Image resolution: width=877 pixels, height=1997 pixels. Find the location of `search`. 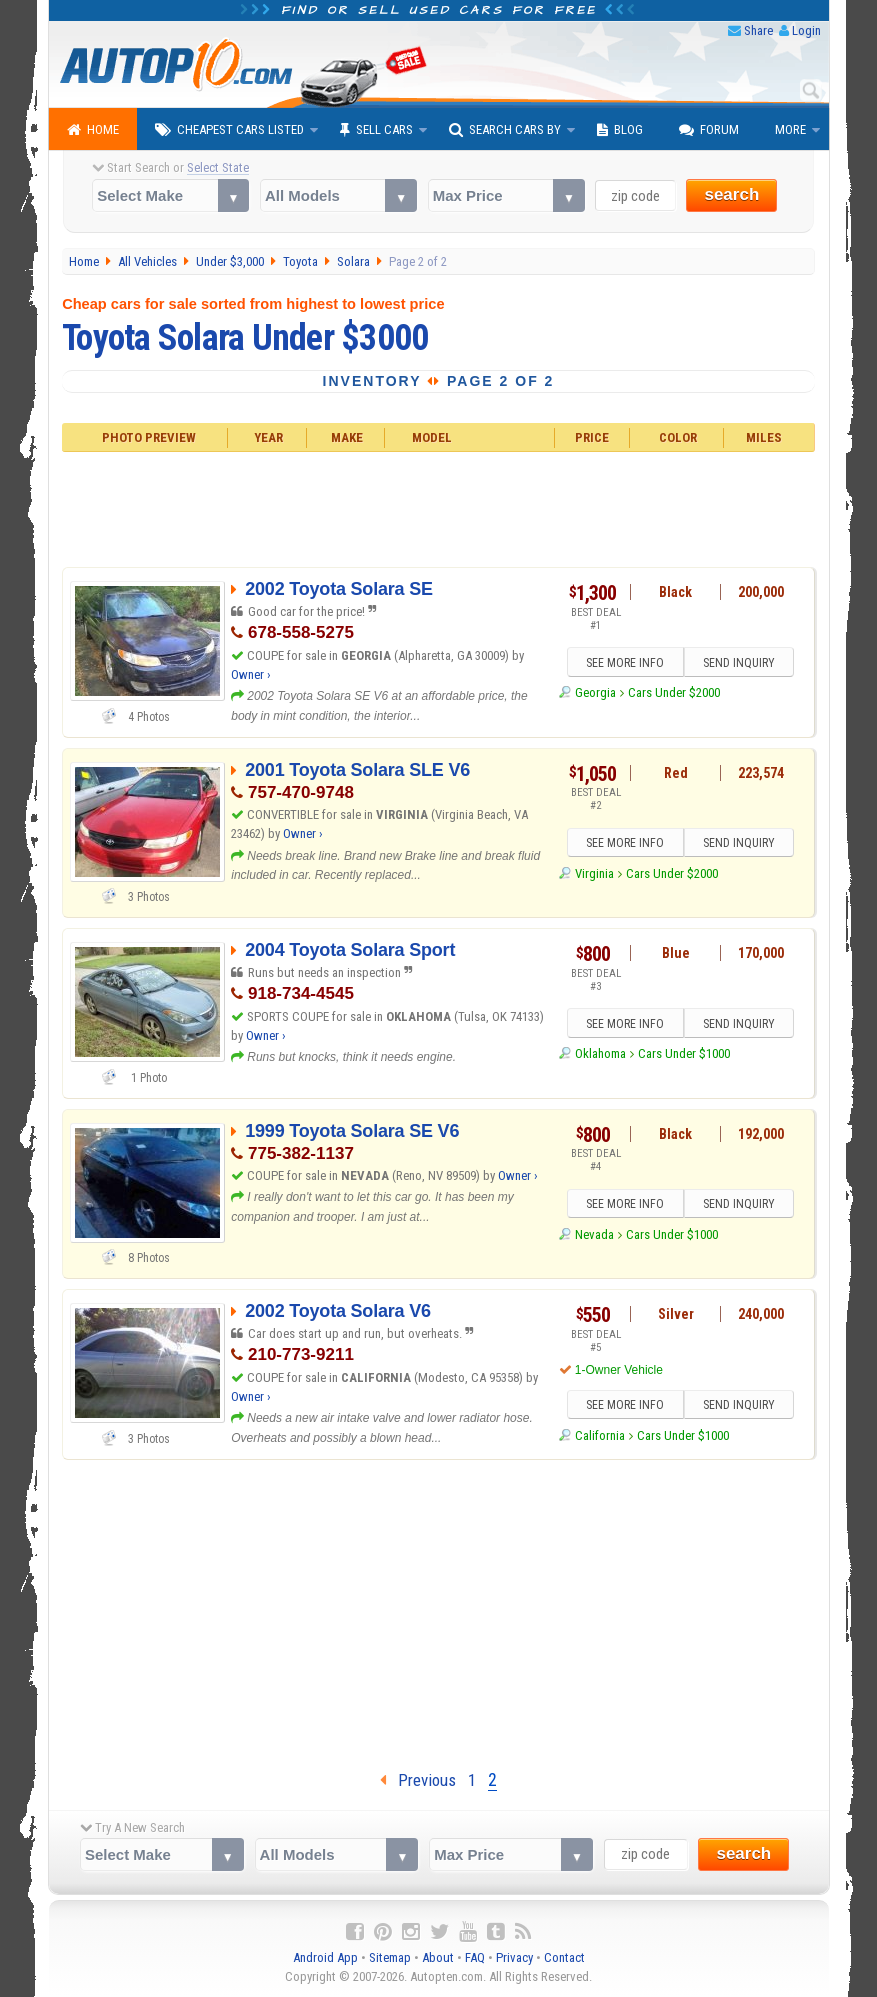

search is located at coordinates (731, 194).